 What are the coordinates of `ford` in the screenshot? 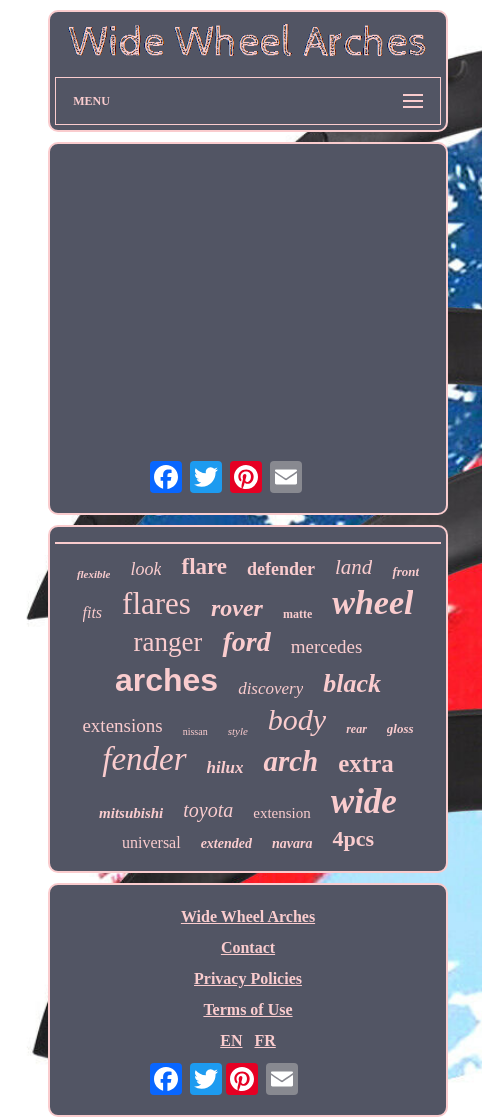 It's located at (246, 641).